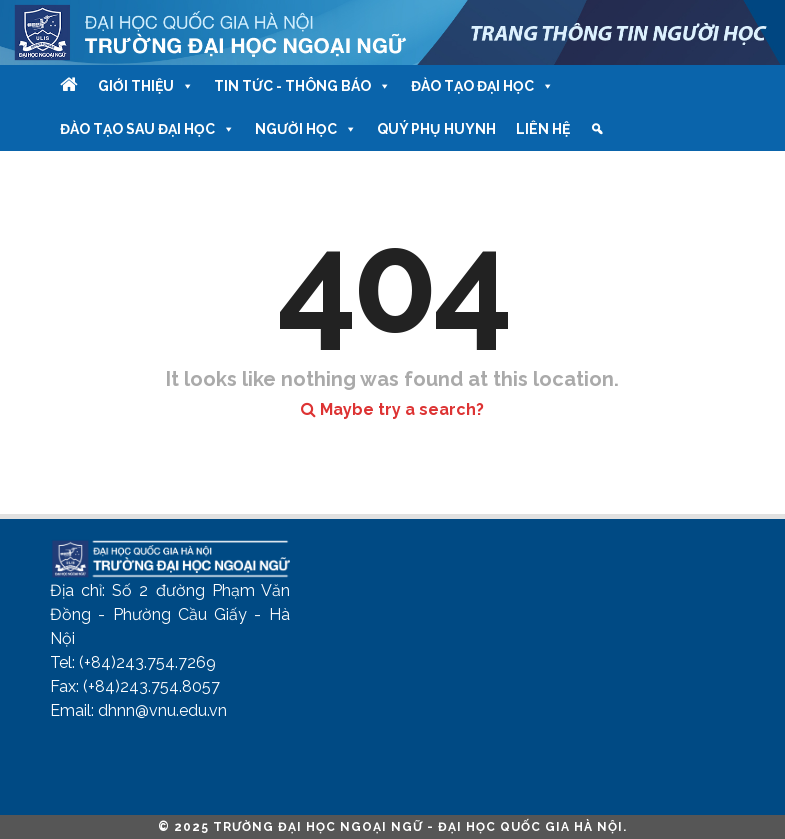  What do you see at coordinates (482, 86) in the screenshot?
I see `Đào tạo Đại học` at bounding box center [482, 86].